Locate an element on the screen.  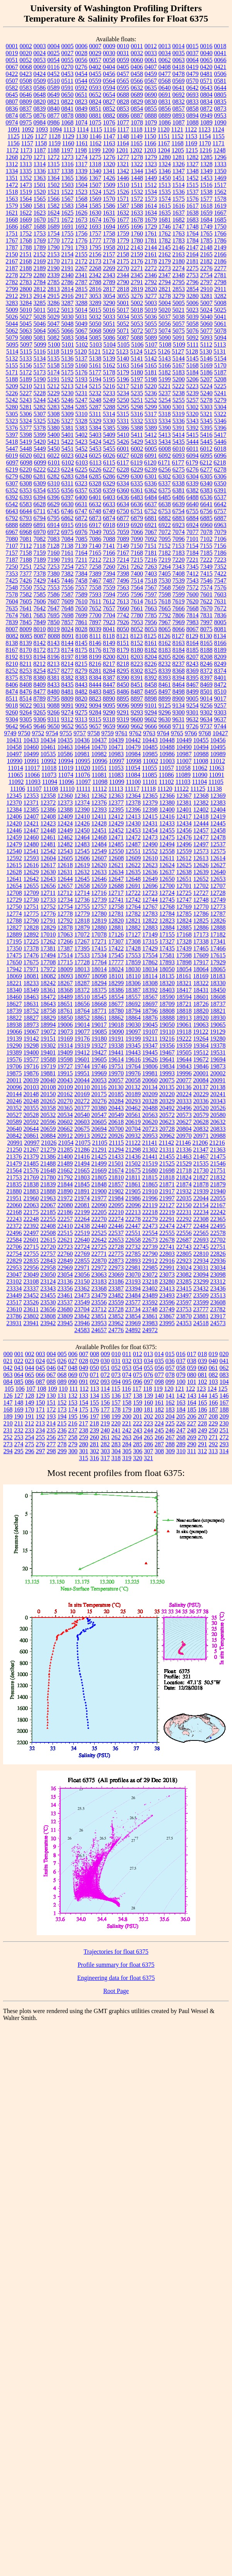
6300 is located at coordinates (137, 476).